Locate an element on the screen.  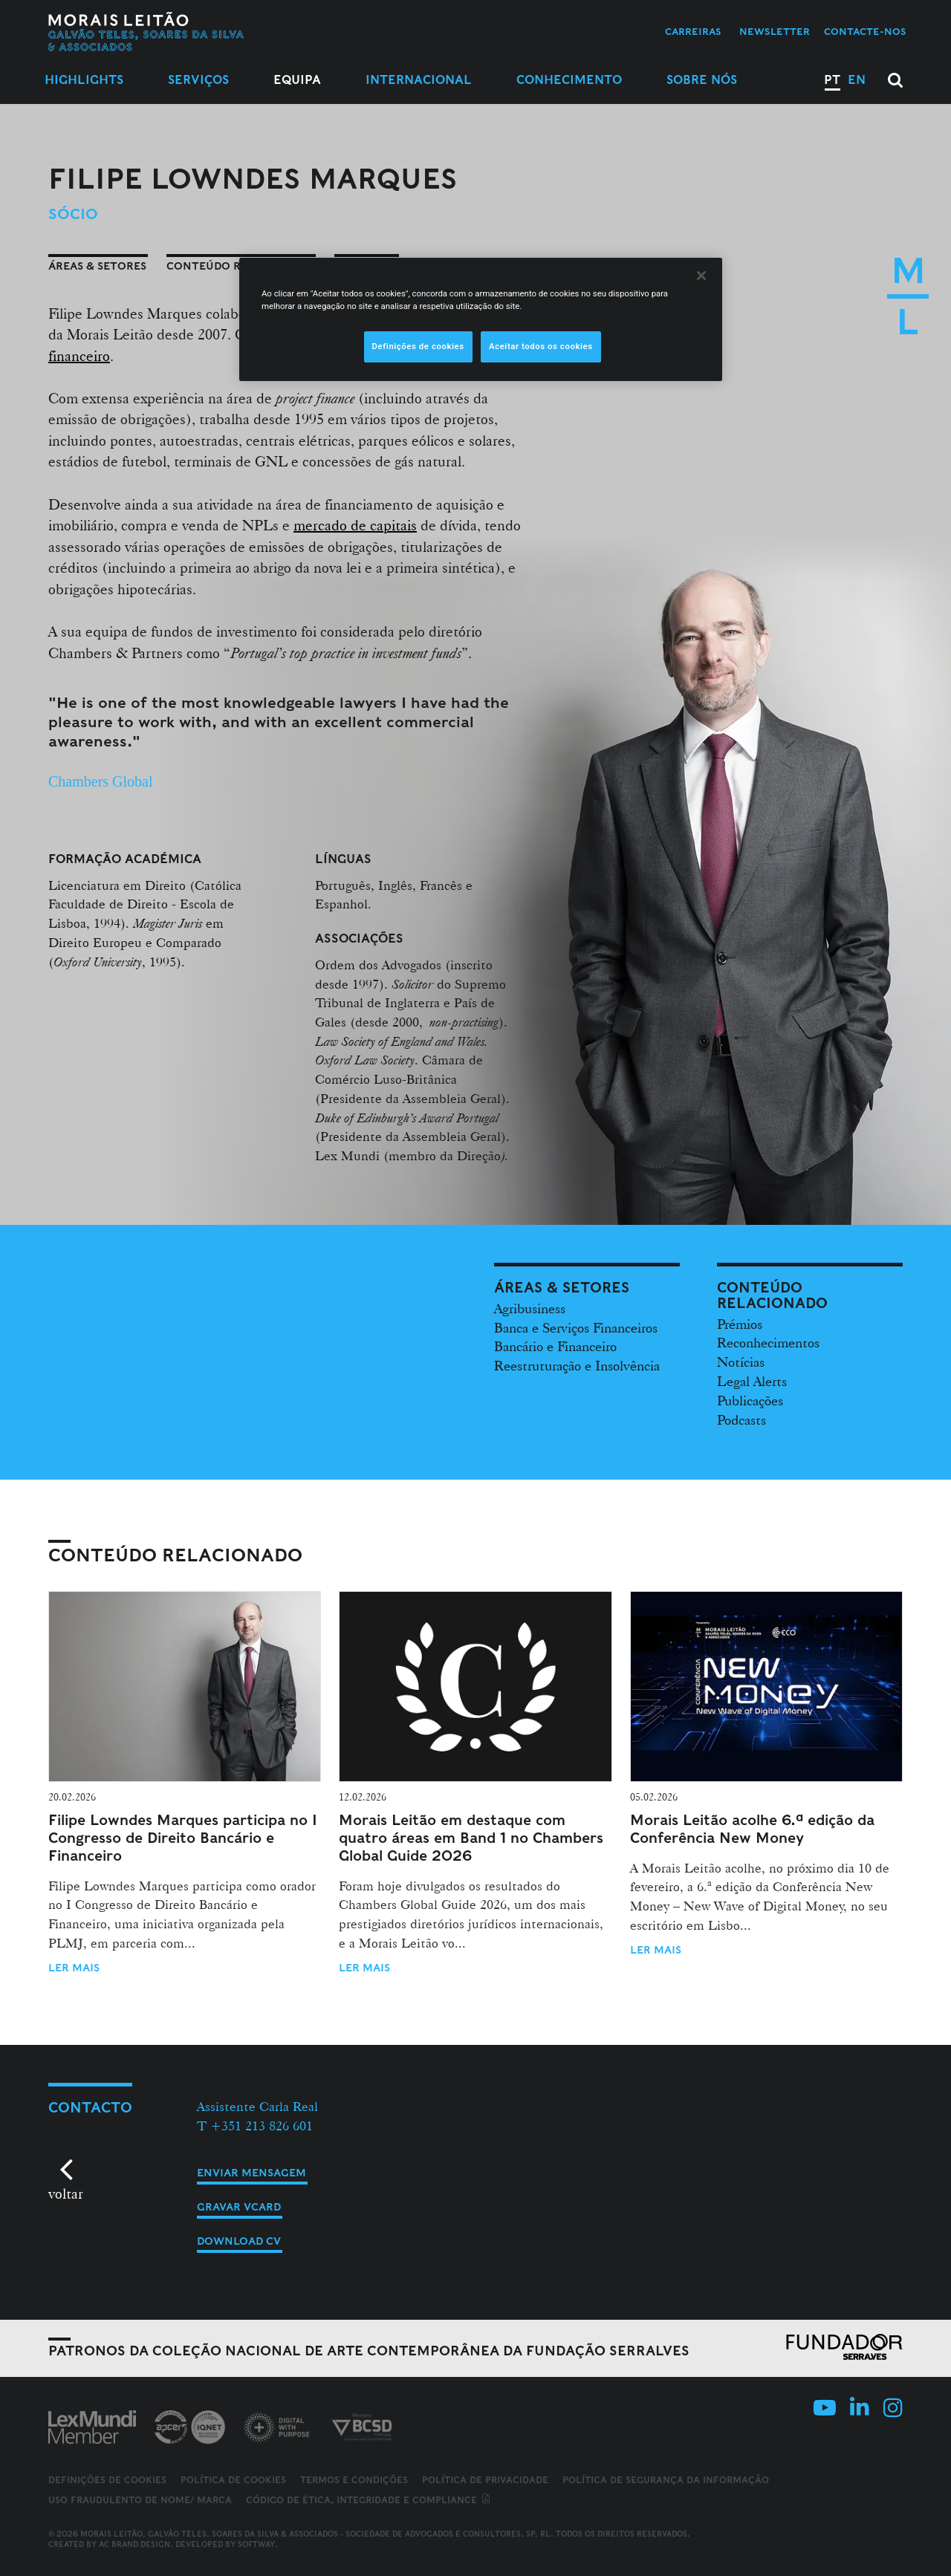
Termos e Condições is located at coordinates (354, 2479).